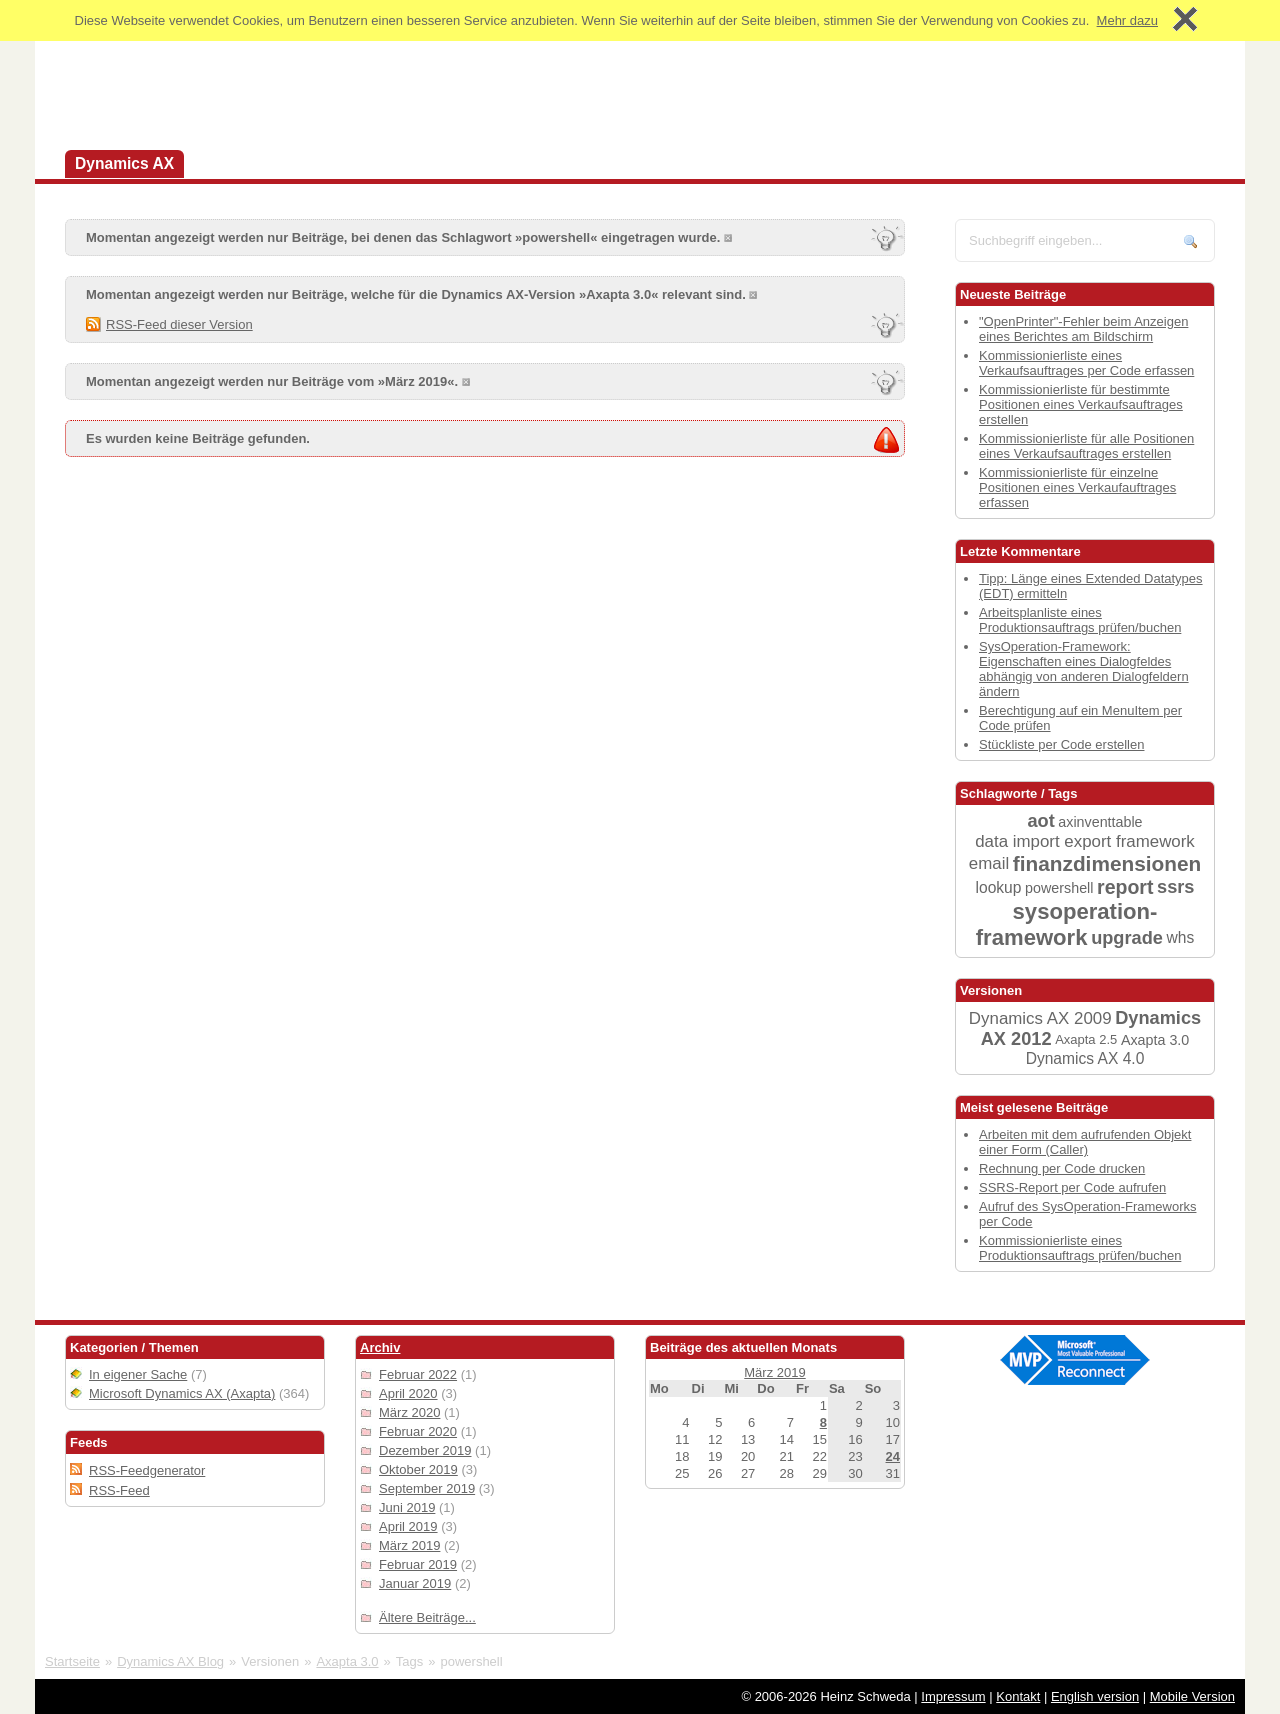  I want to click on sysoperation-framework, so click(1067, 924).